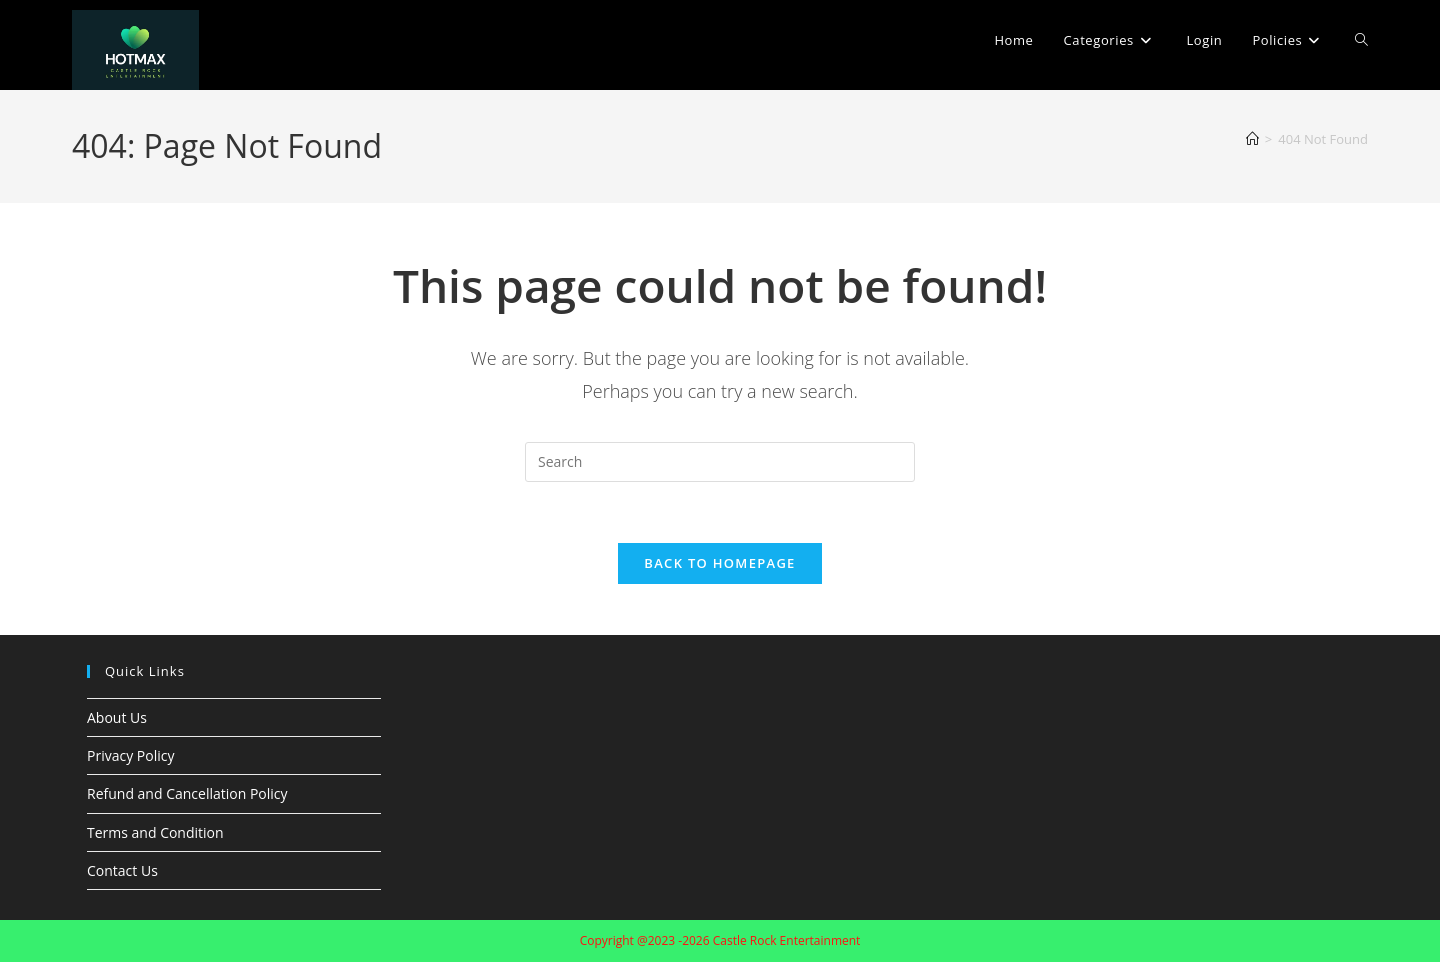 Image resolution: width=1440 pixels, height=962 pixels. I want to click on [Home], so click(1252, 139).